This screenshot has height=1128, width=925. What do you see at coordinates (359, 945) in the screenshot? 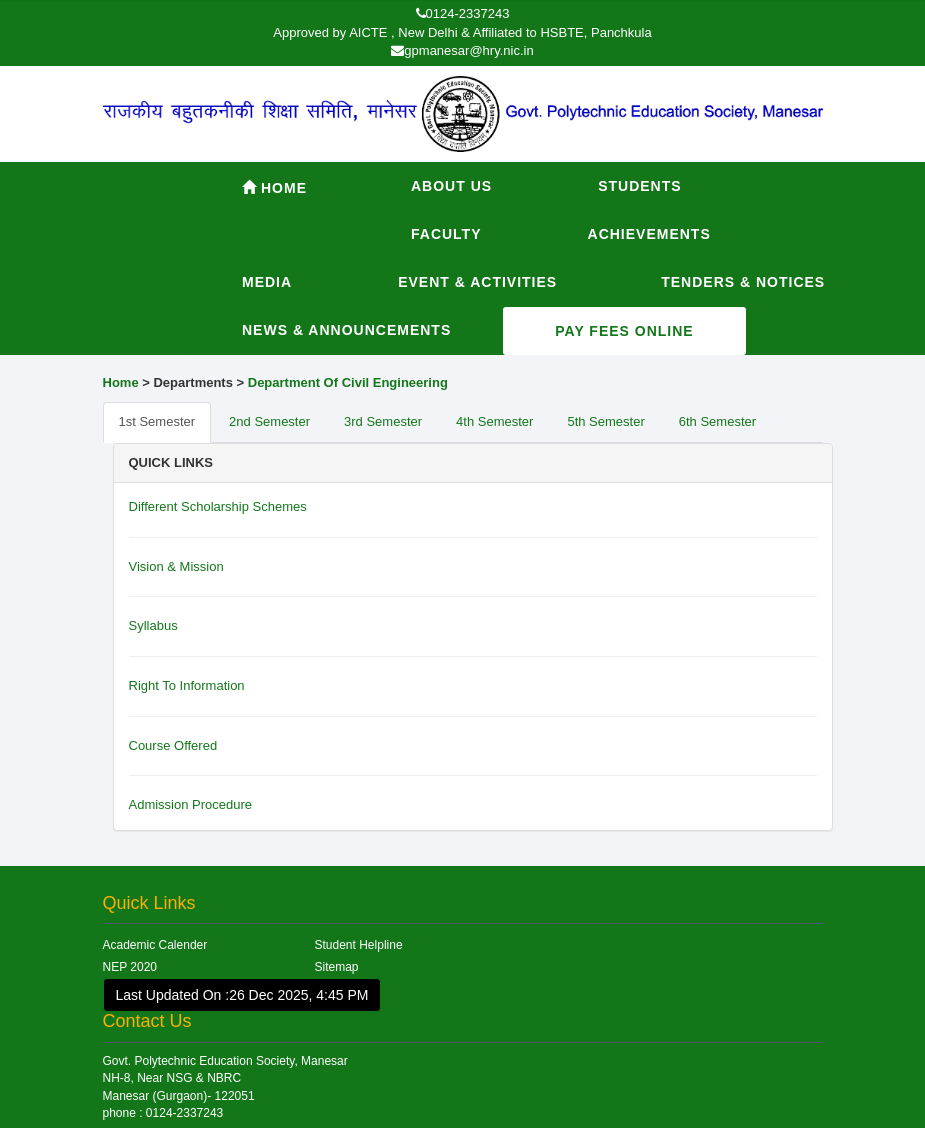
I see `Student Helpline` at bounding box center [359, 945].